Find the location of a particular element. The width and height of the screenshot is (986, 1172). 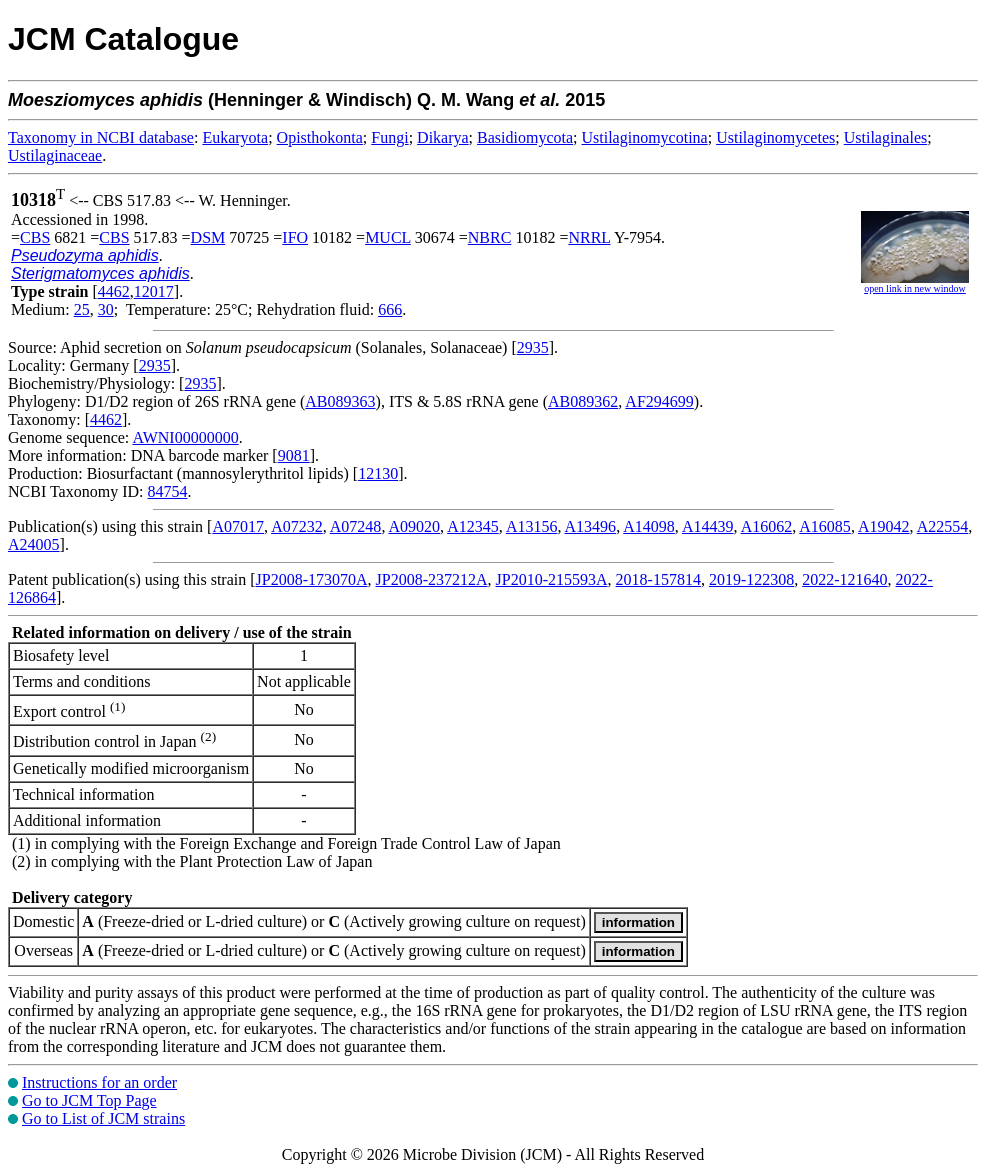

Ustilaginales is located at coordinates (886, 137).